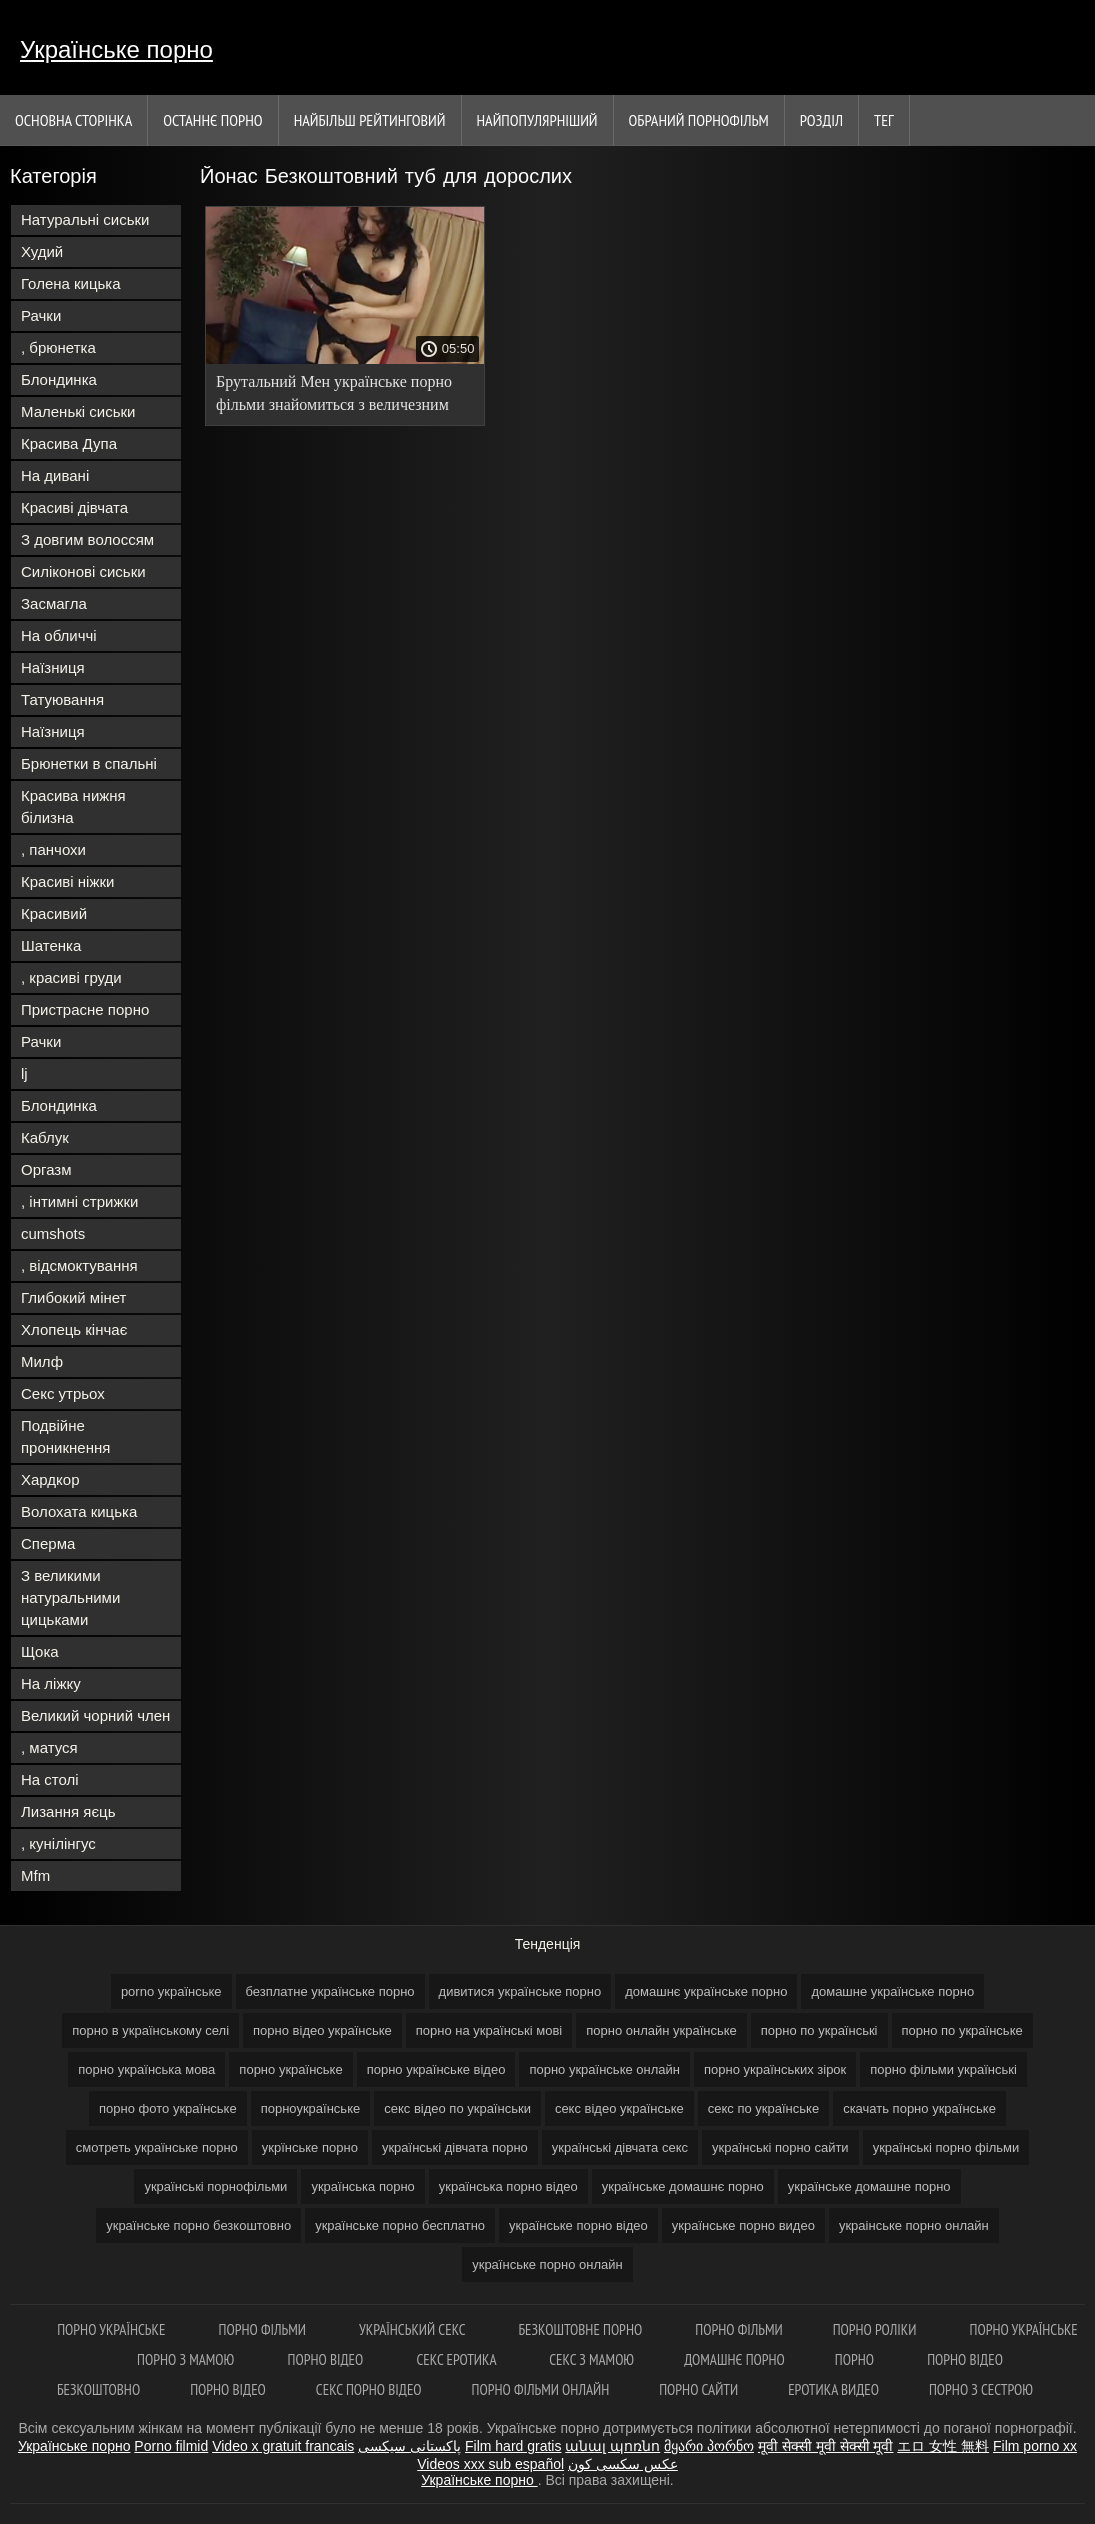  I want to click on Брутальний Мен українське порно фільми знайомиться з величезним членом друга., so click(334, 396).